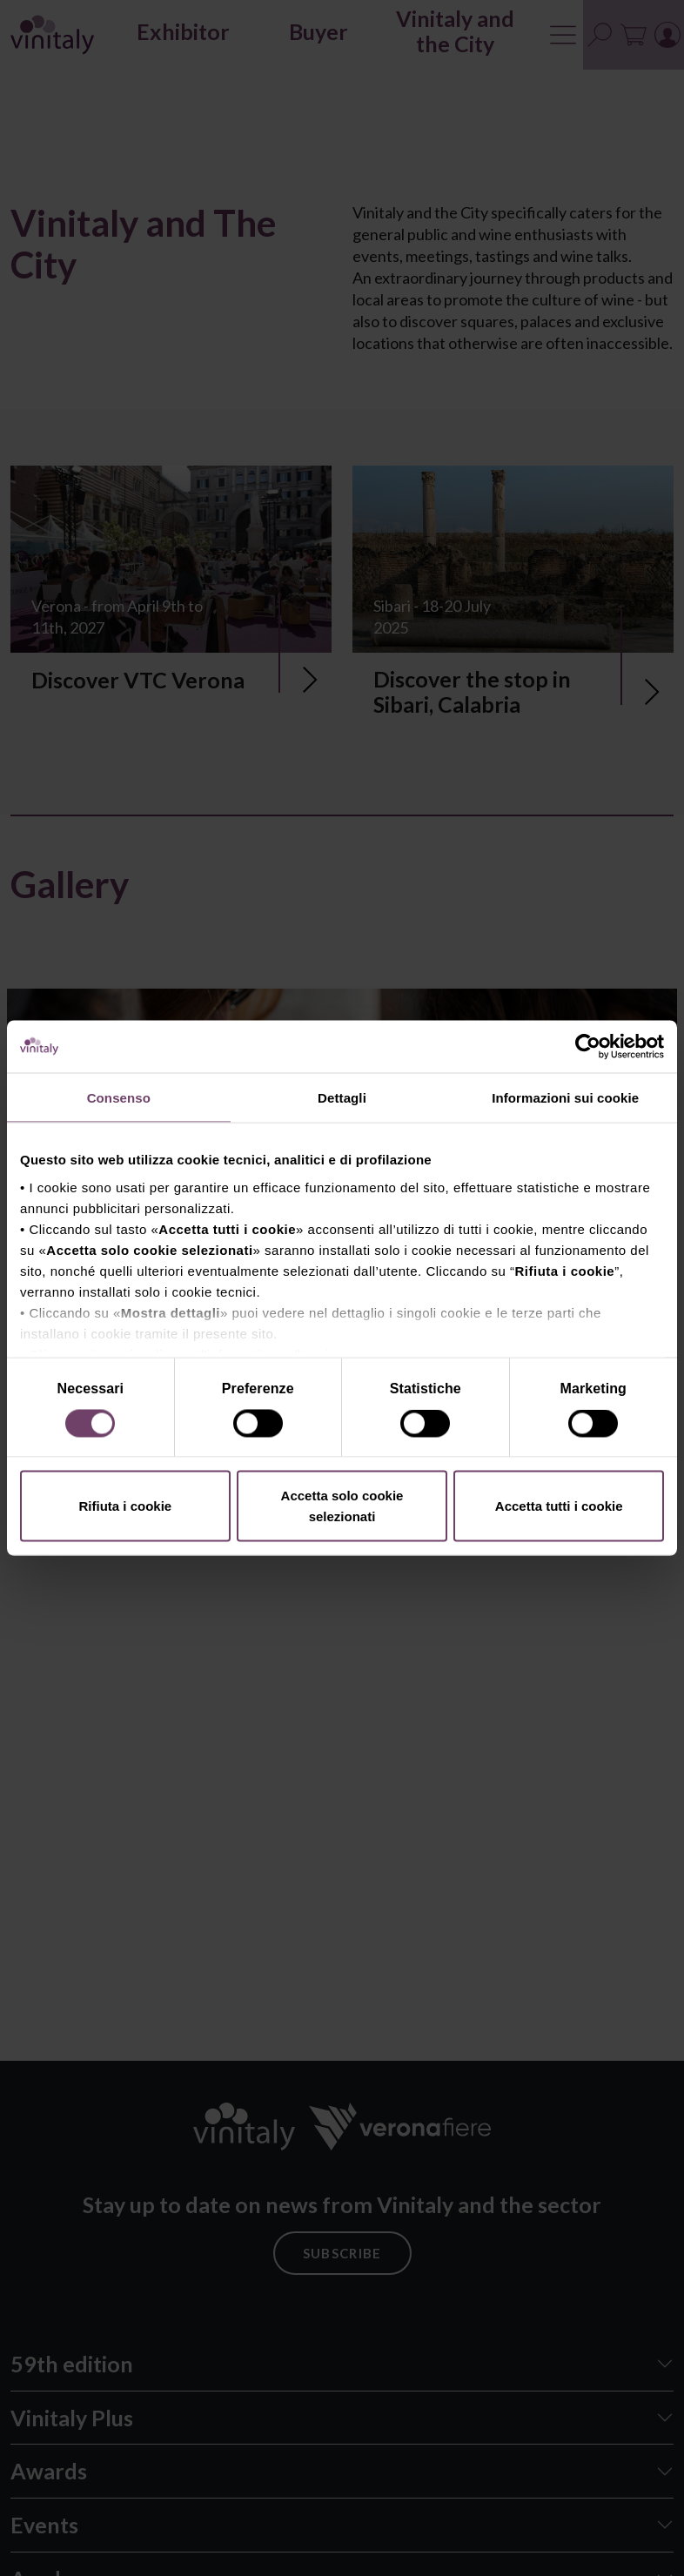  Describe the element at coordinates (559, 1506) in the screenshot. I see `Accetta tutti i cookie` at that location.